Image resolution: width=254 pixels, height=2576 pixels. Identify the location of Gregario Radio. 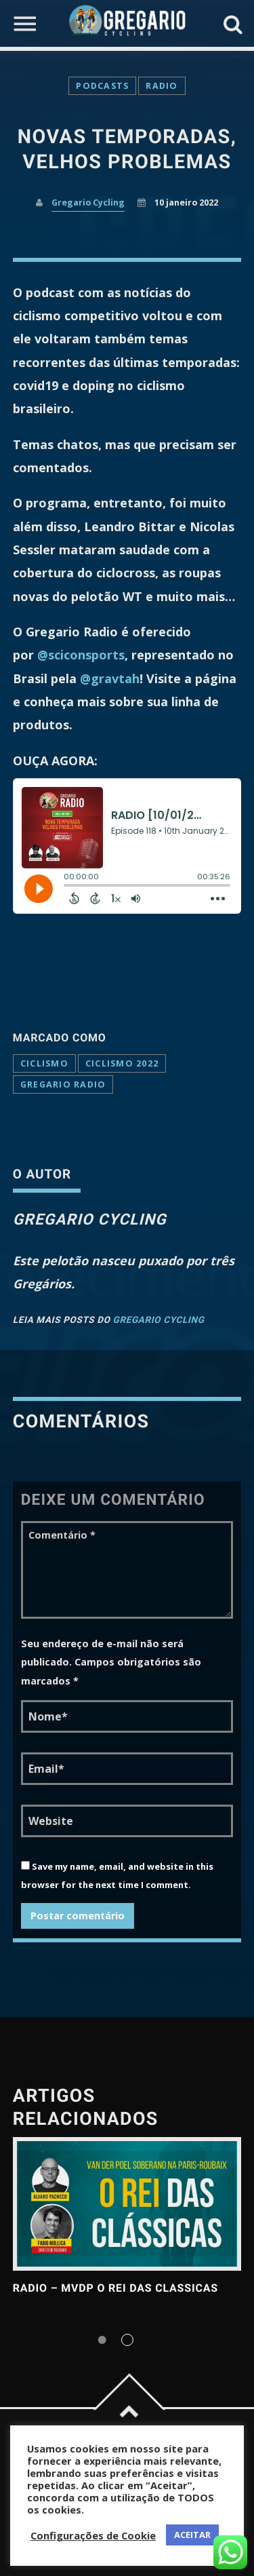
(63, 1084).